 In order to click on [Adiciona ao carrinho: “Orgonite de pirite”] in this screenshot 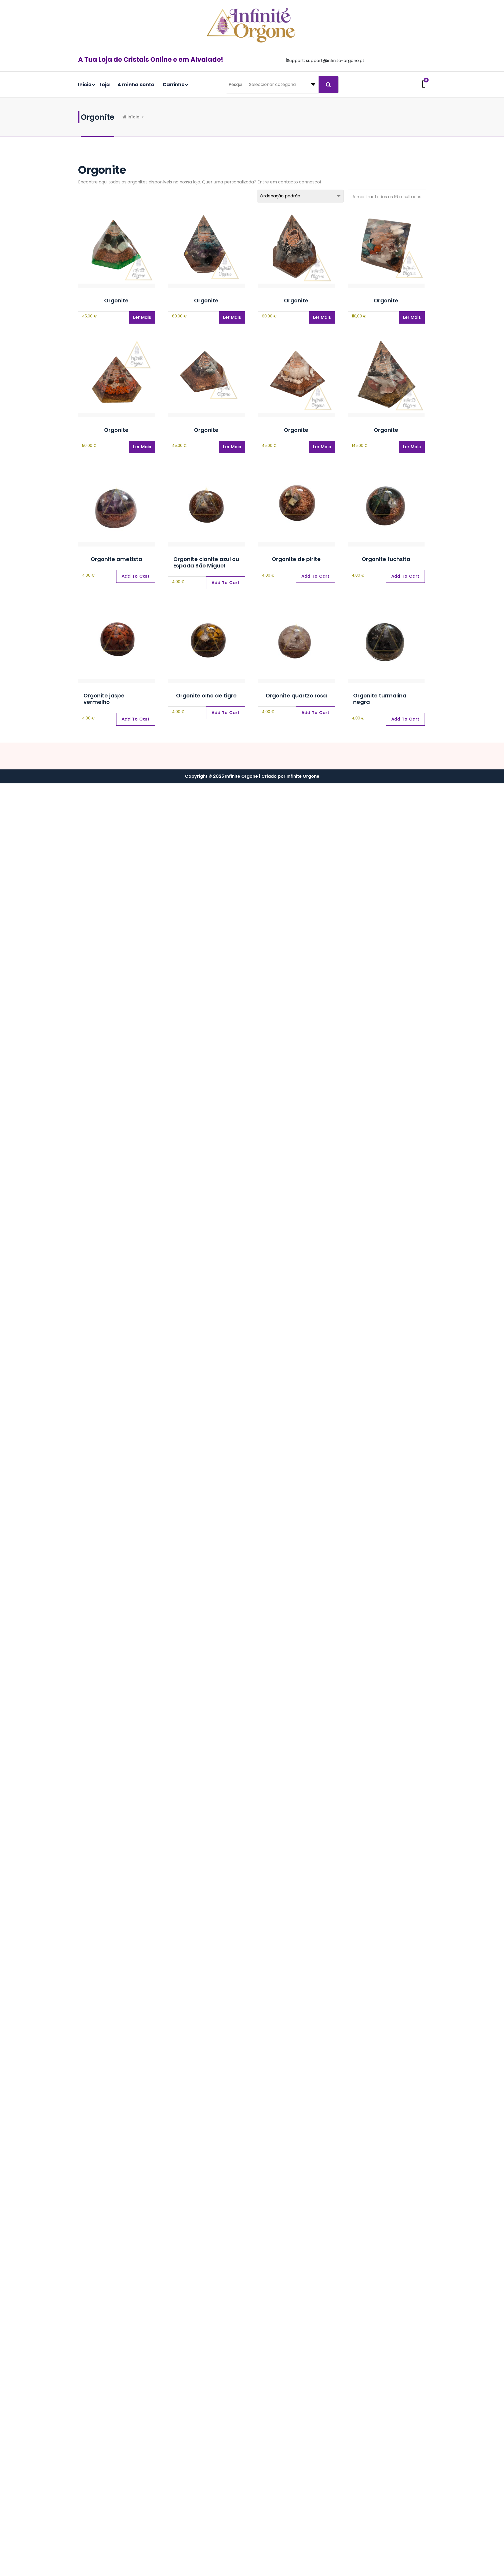, I will do `click(315, 576)`.